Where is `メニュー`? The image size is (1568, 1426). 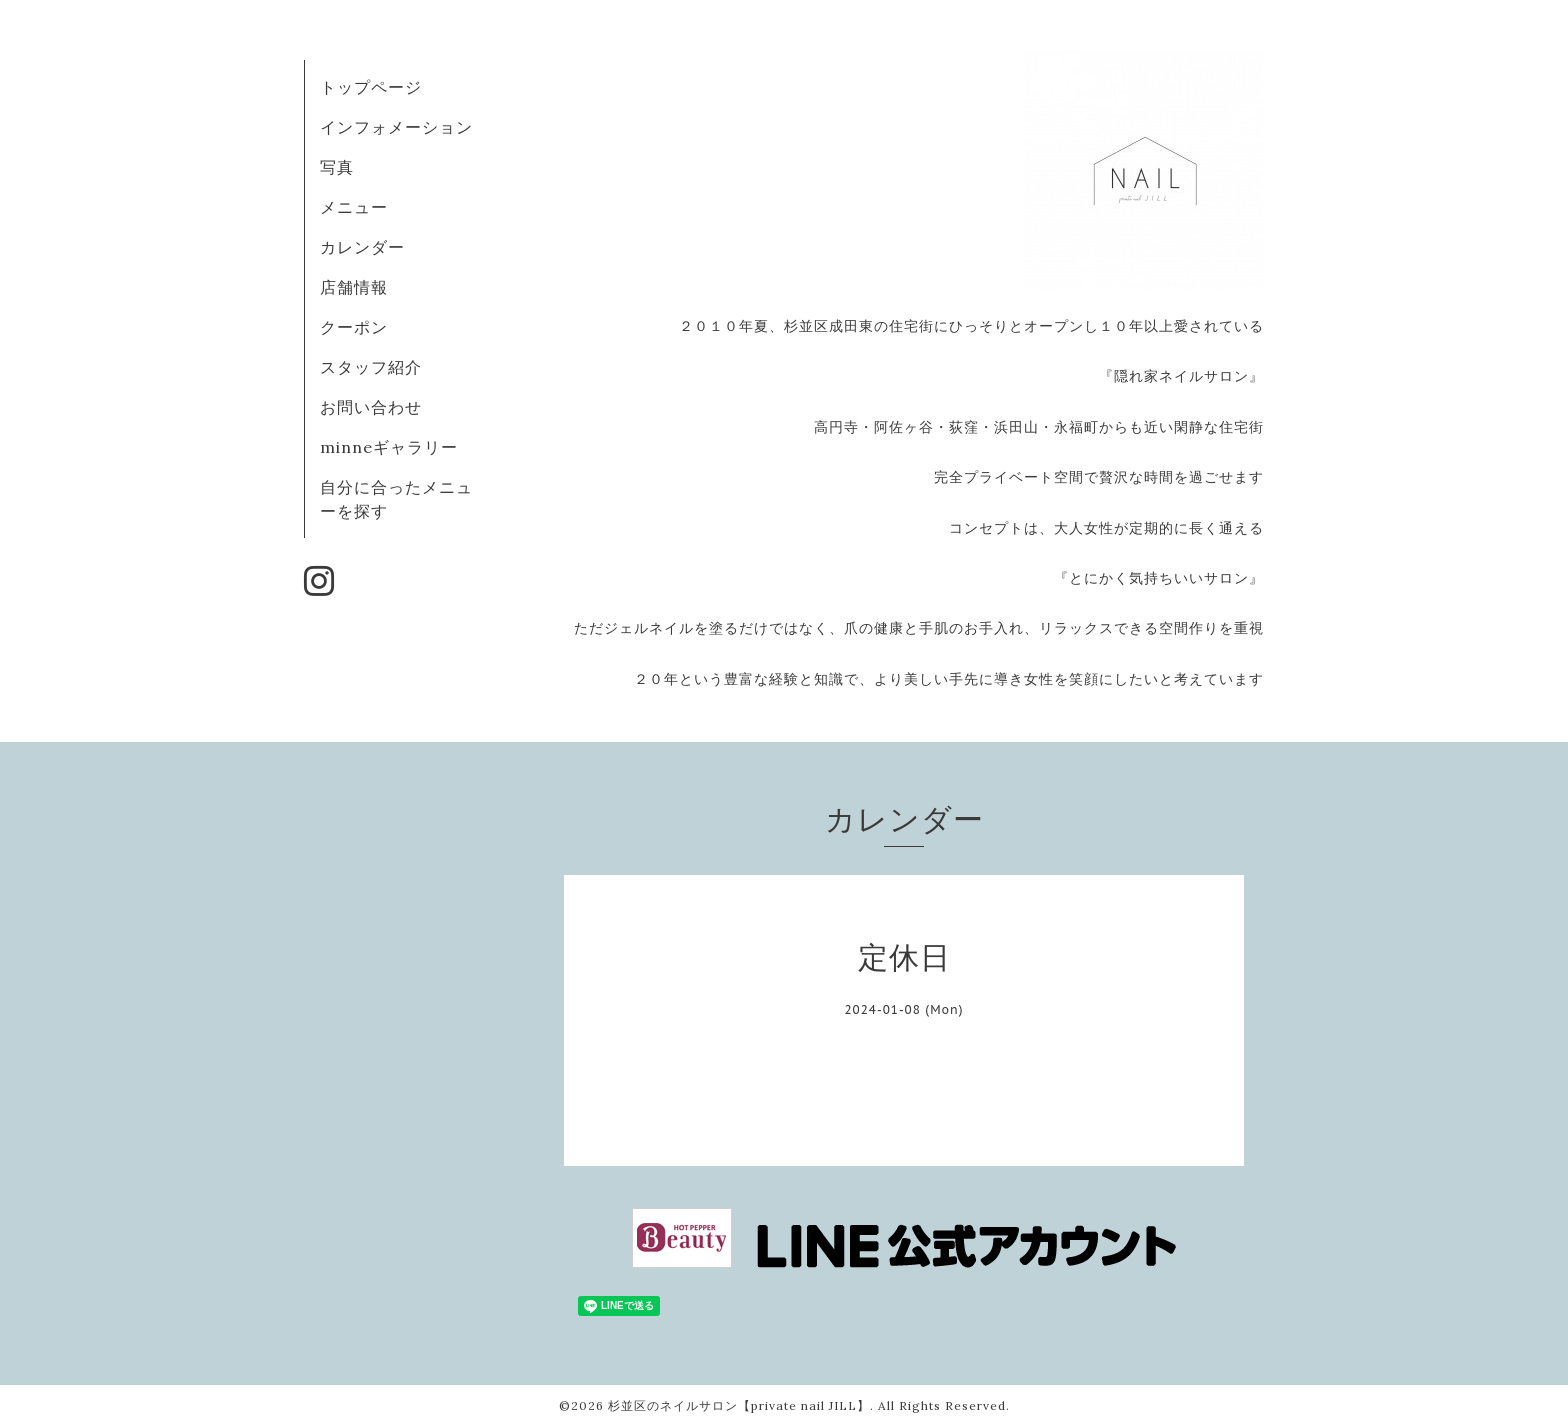
メニュー is located at coordinates (354, 207).